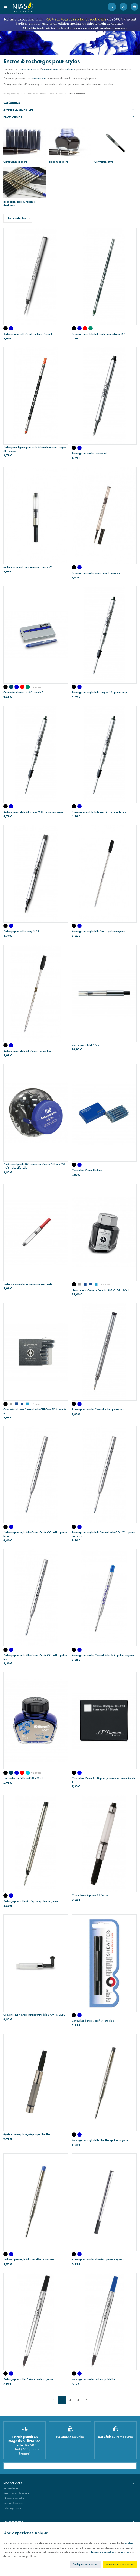 This screenshot has width=140, height=2576. I want to click on Promotions, so click(12, 116).